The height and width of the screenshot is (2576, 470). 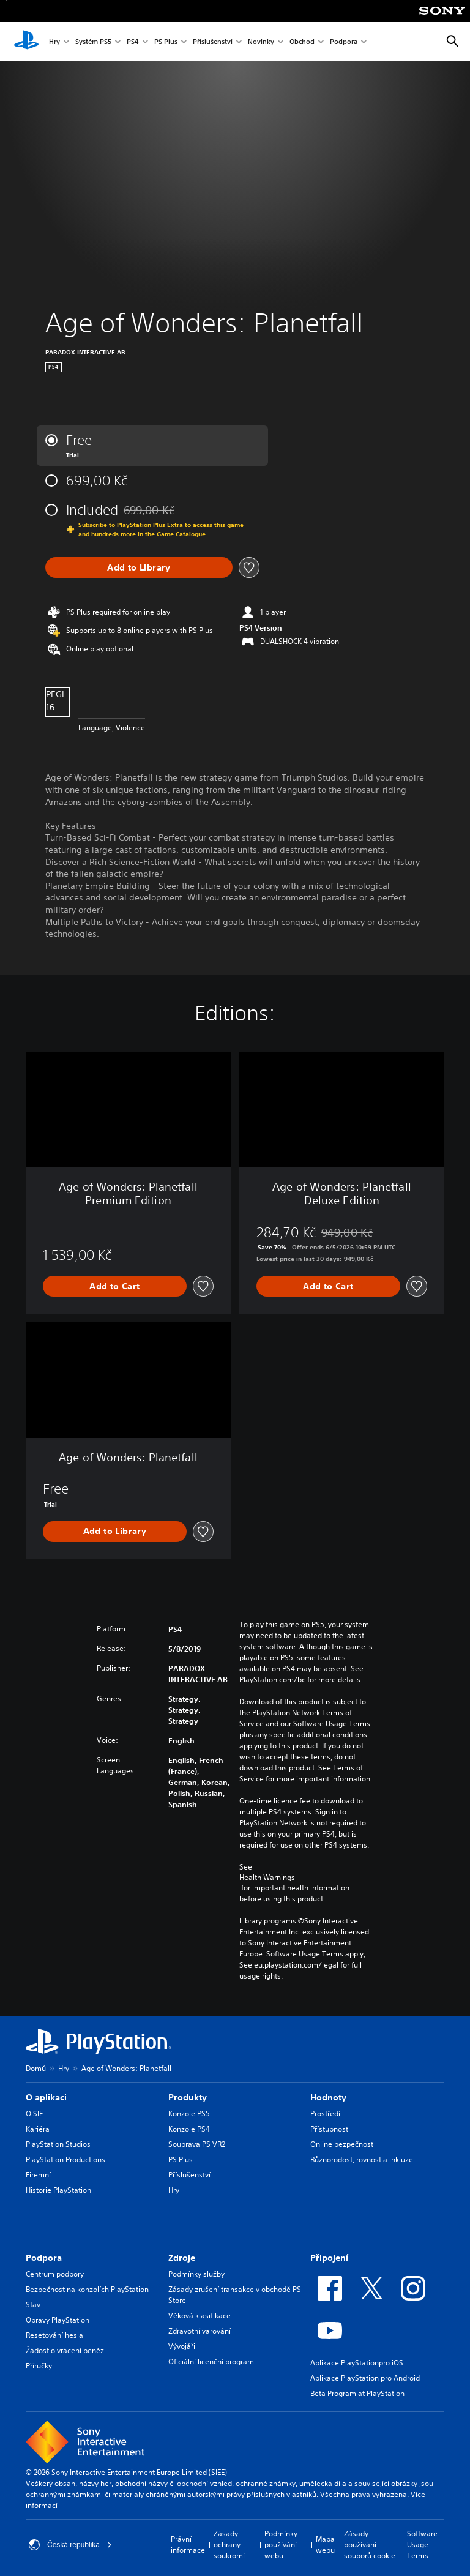 I want to click on Kariéra, so click(x=38, y=2129).